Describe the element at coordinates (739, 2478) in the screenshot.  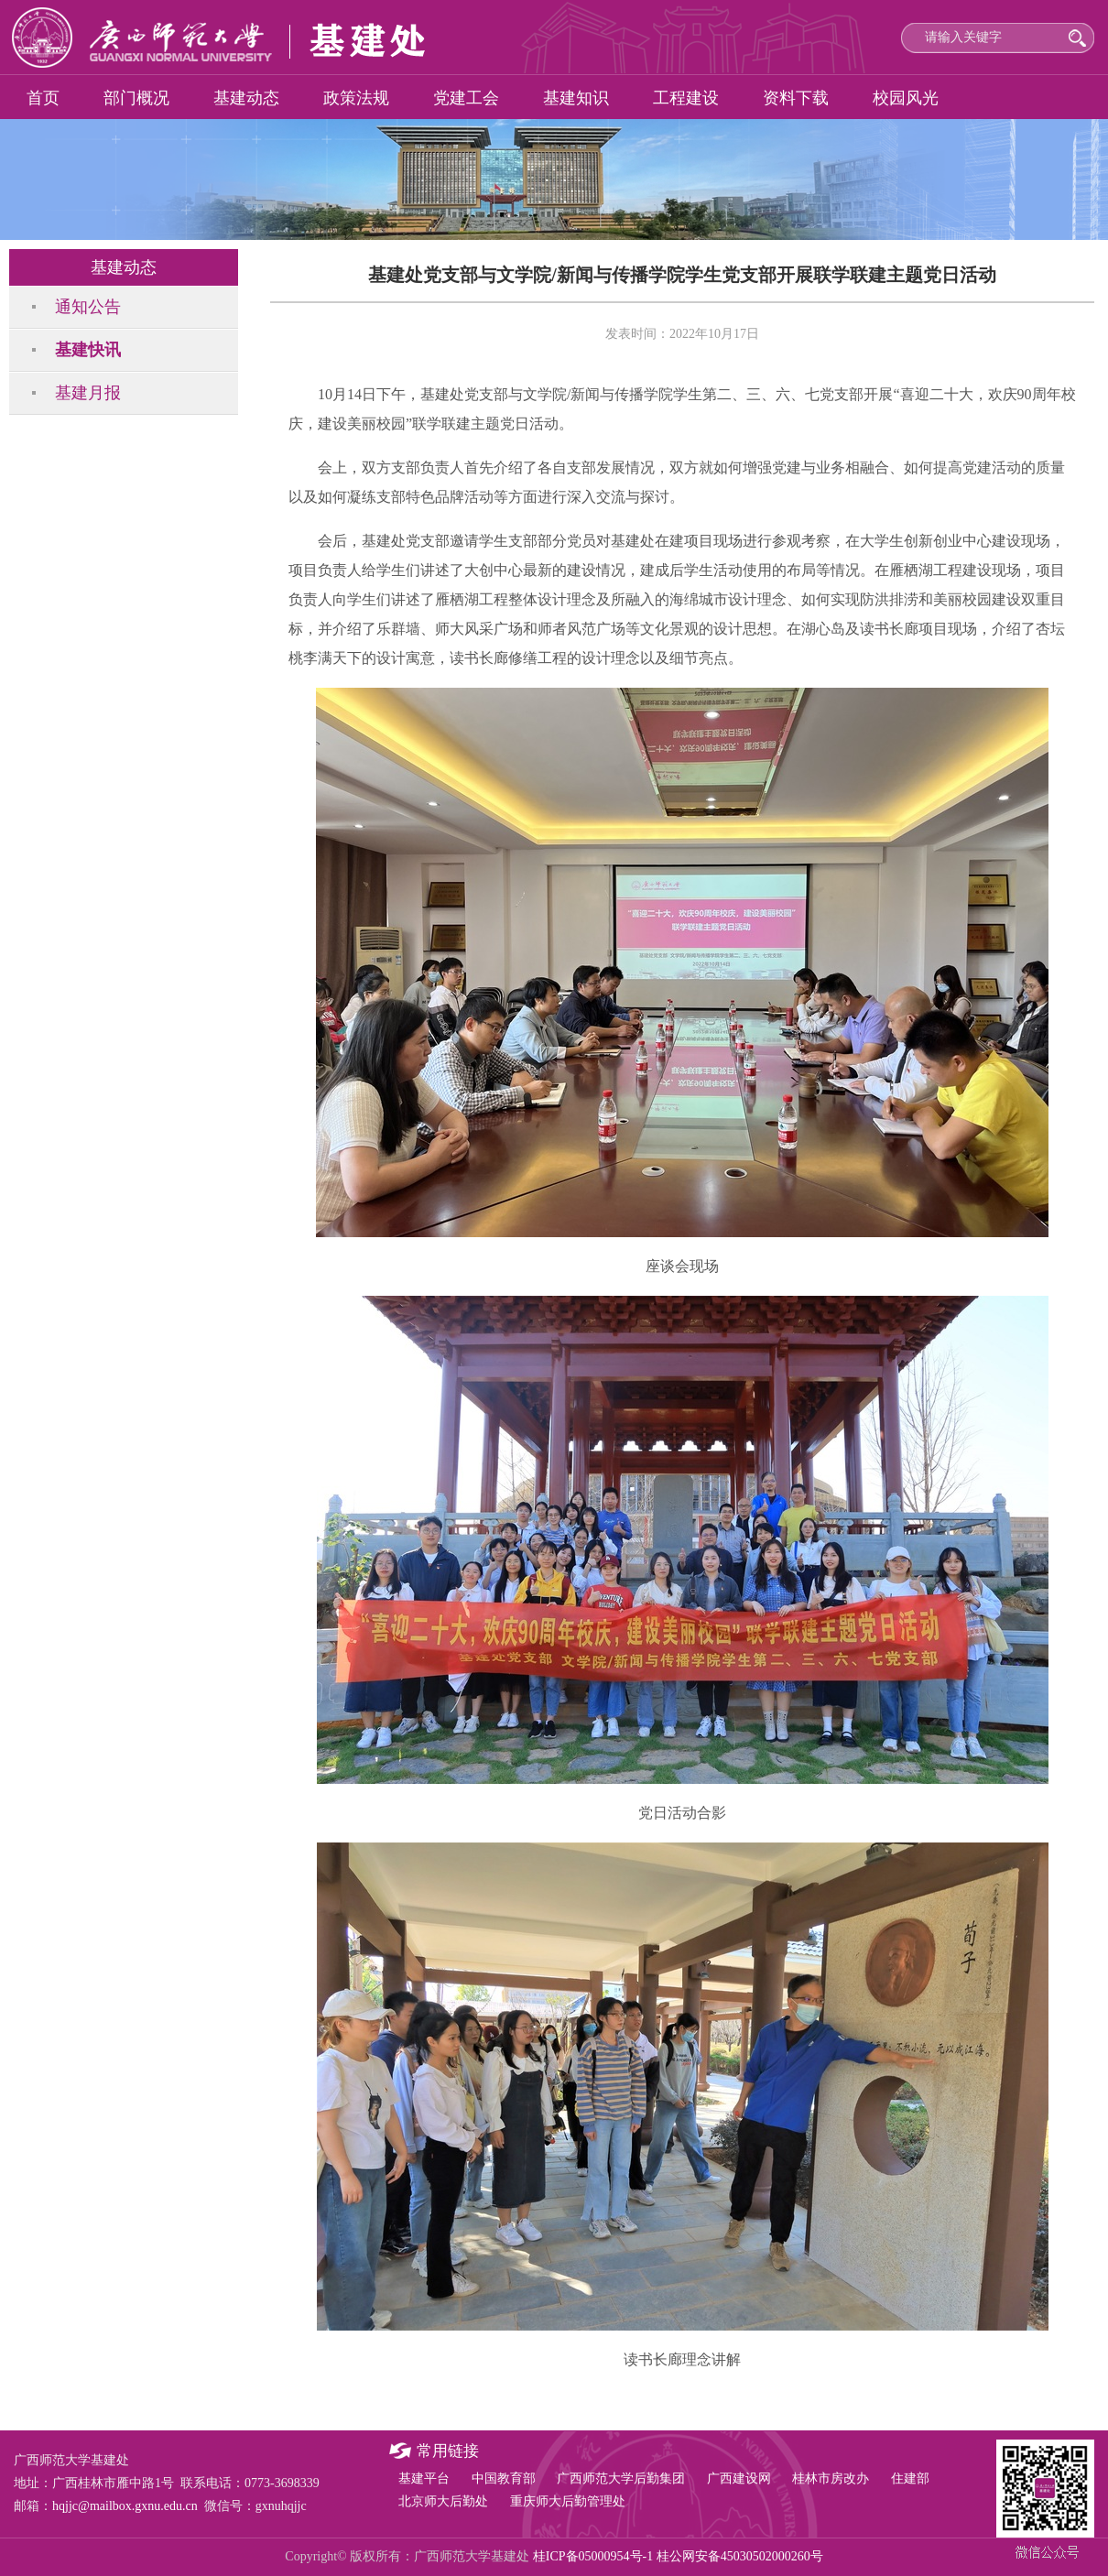
I see `广西建设网` at that location.